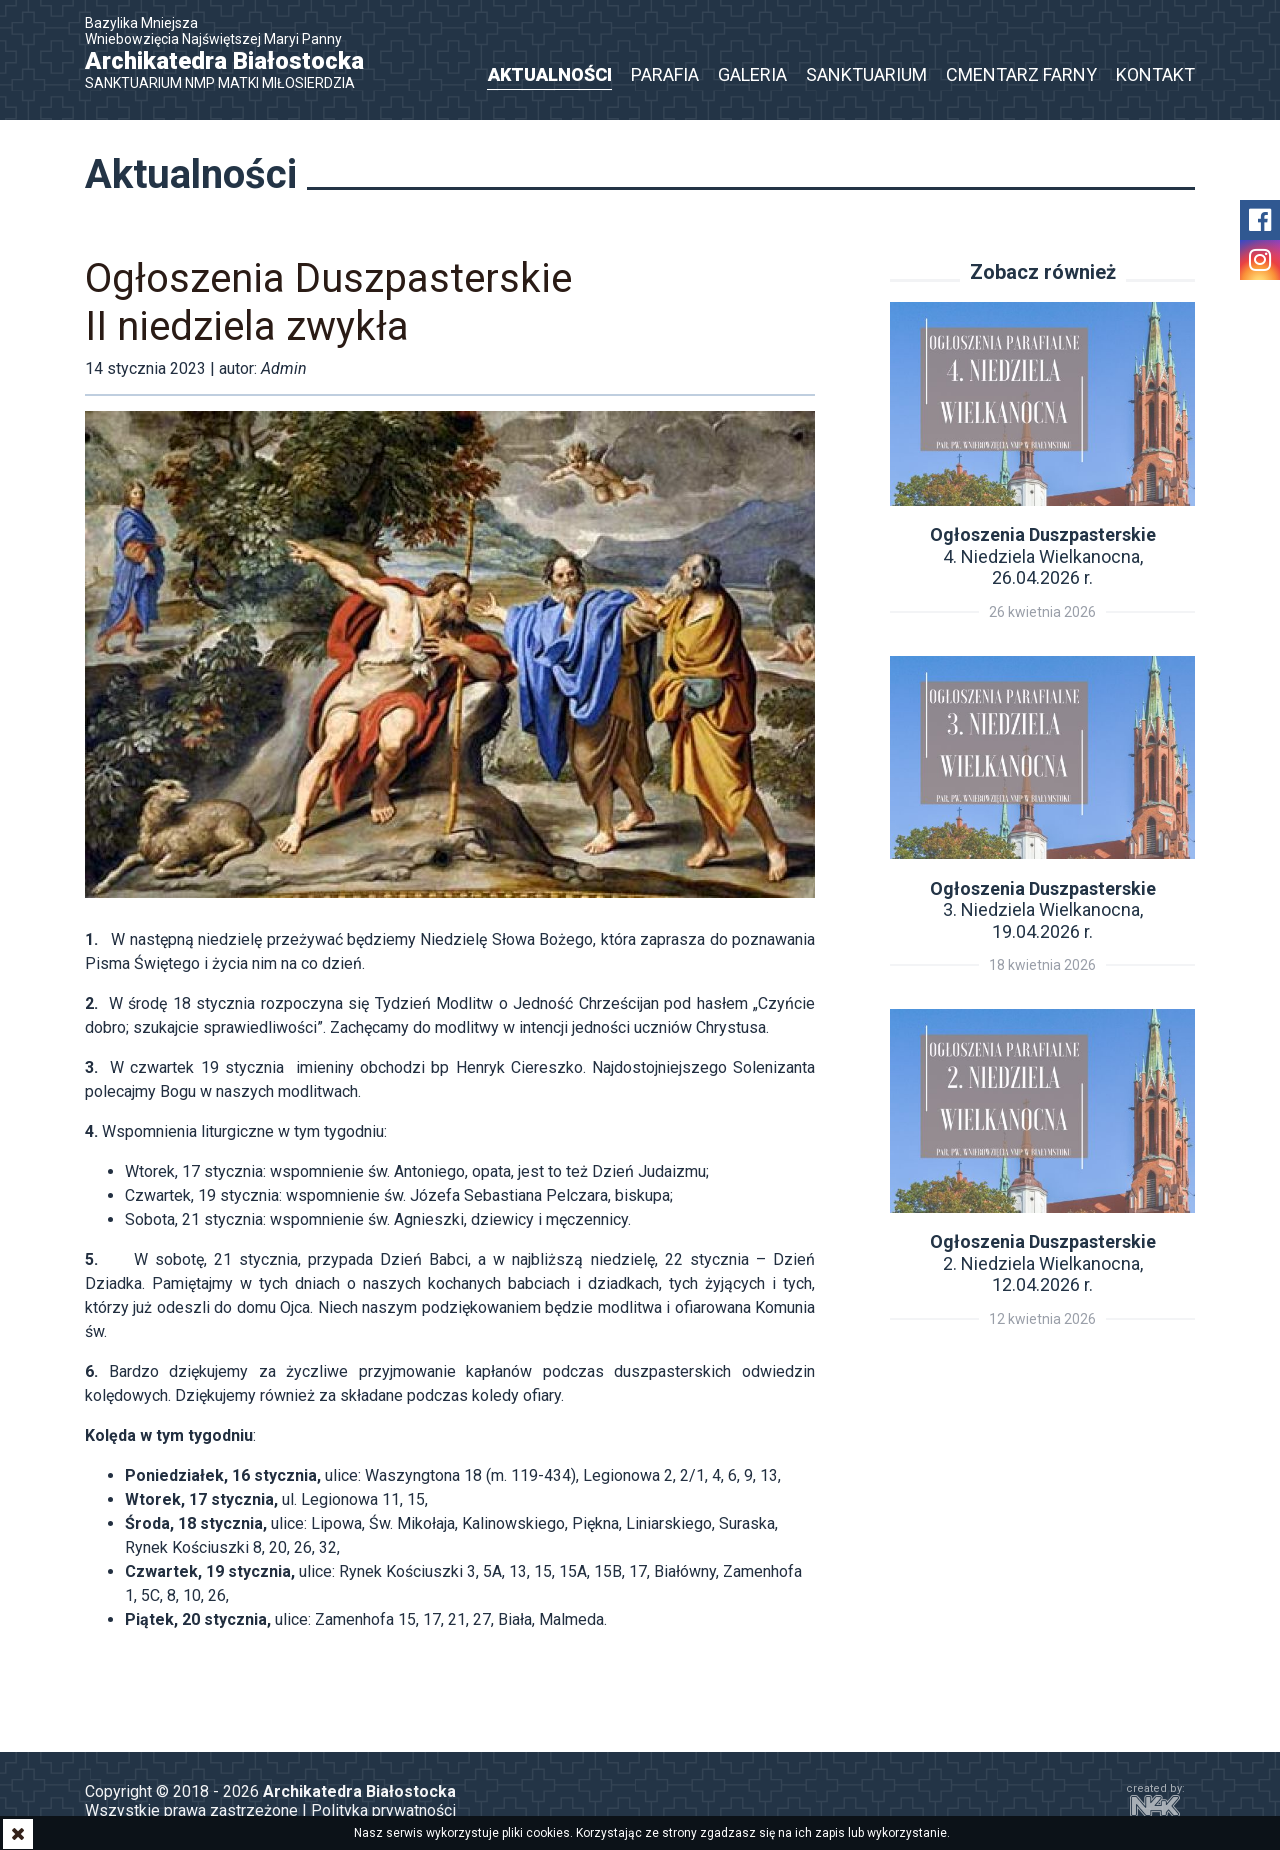  Describe the element at coordinates (235, 53) in the screenshot. I see `Bazylika Mniejsza Wniebowzięcia Najświętszej Maryi Panny` at that location.